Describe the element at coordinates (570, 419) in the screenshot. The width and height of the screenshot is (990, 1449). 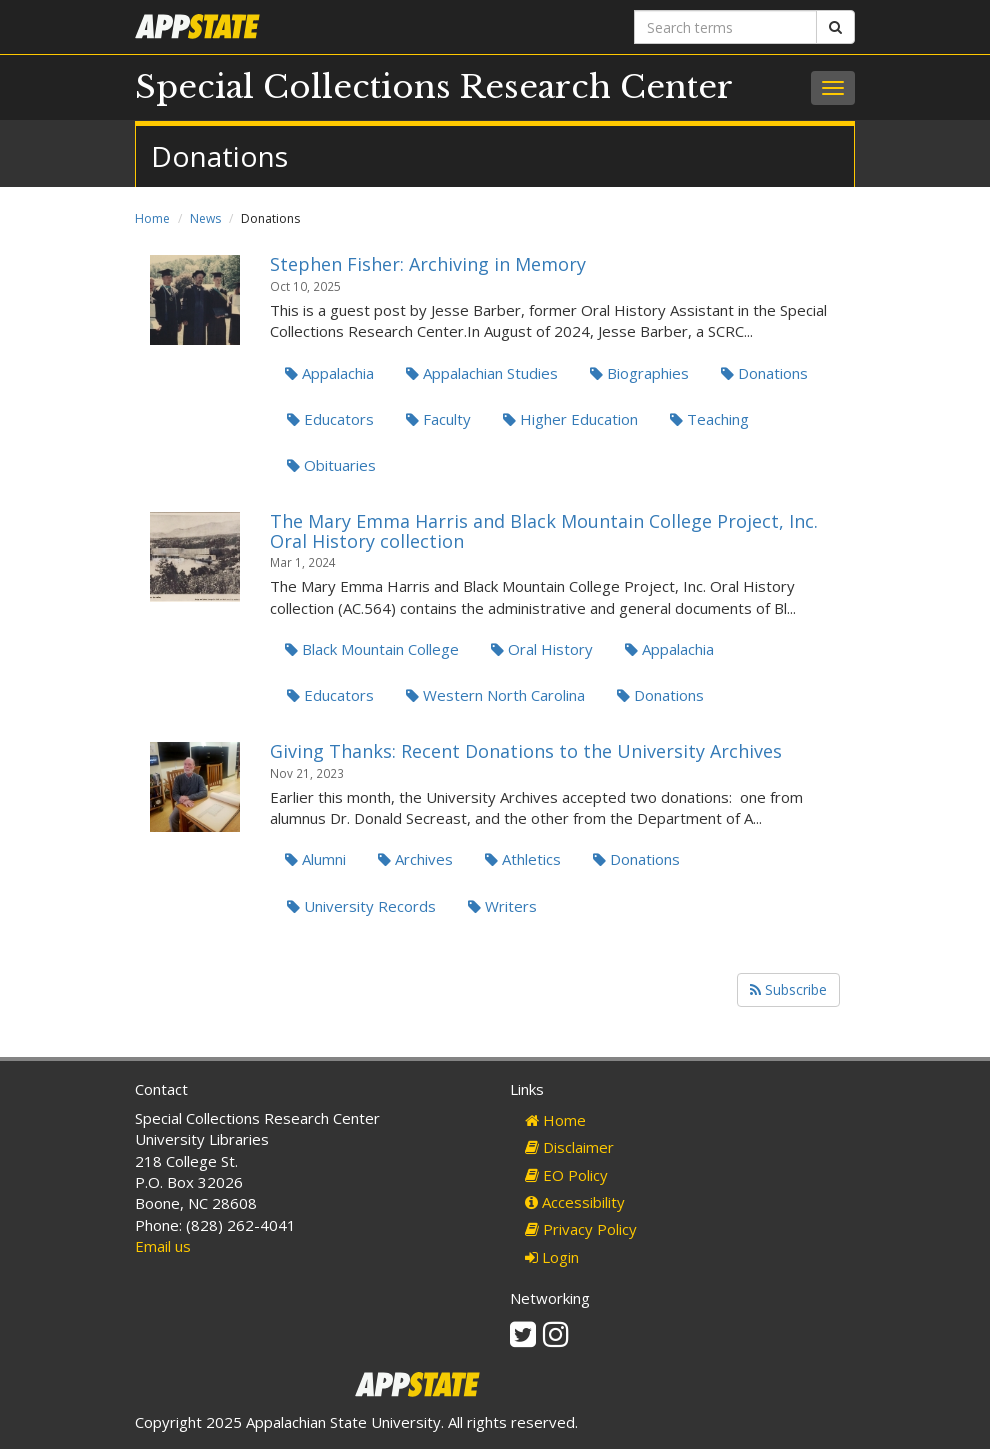
I see `Higher Education` at that location.